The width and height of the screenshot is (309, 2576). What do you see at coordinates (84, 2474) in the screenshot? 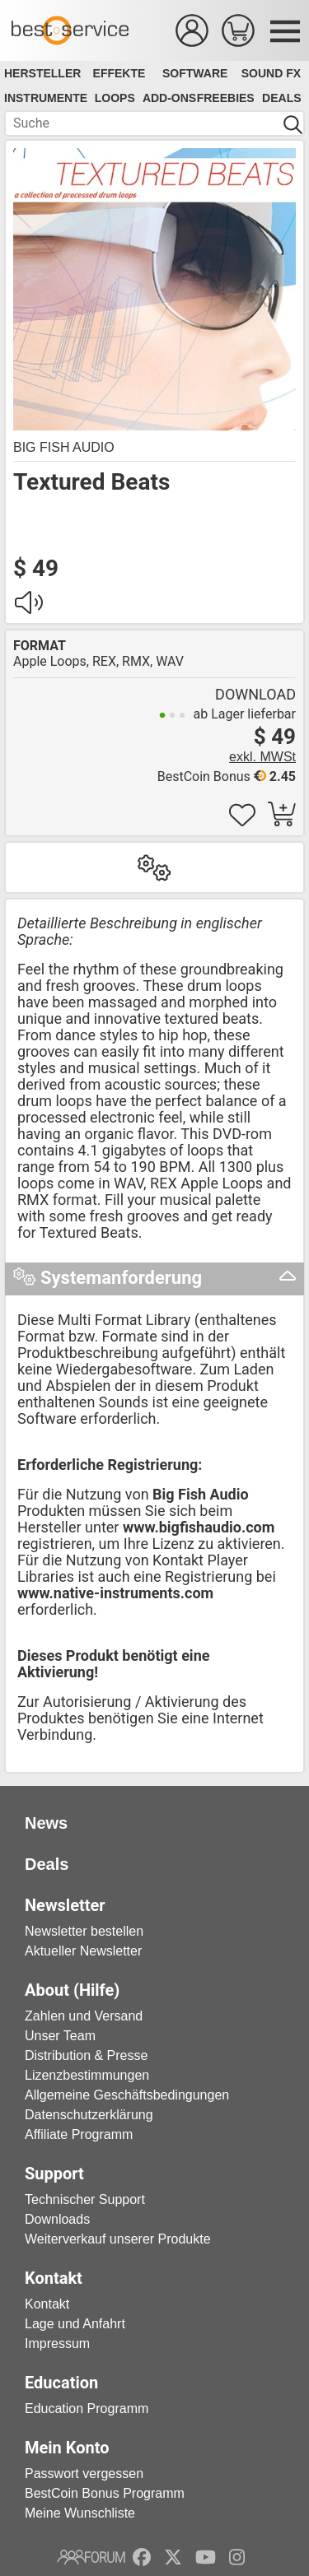
I see `Passwort vergessen` at bounding box center [84, 2474].